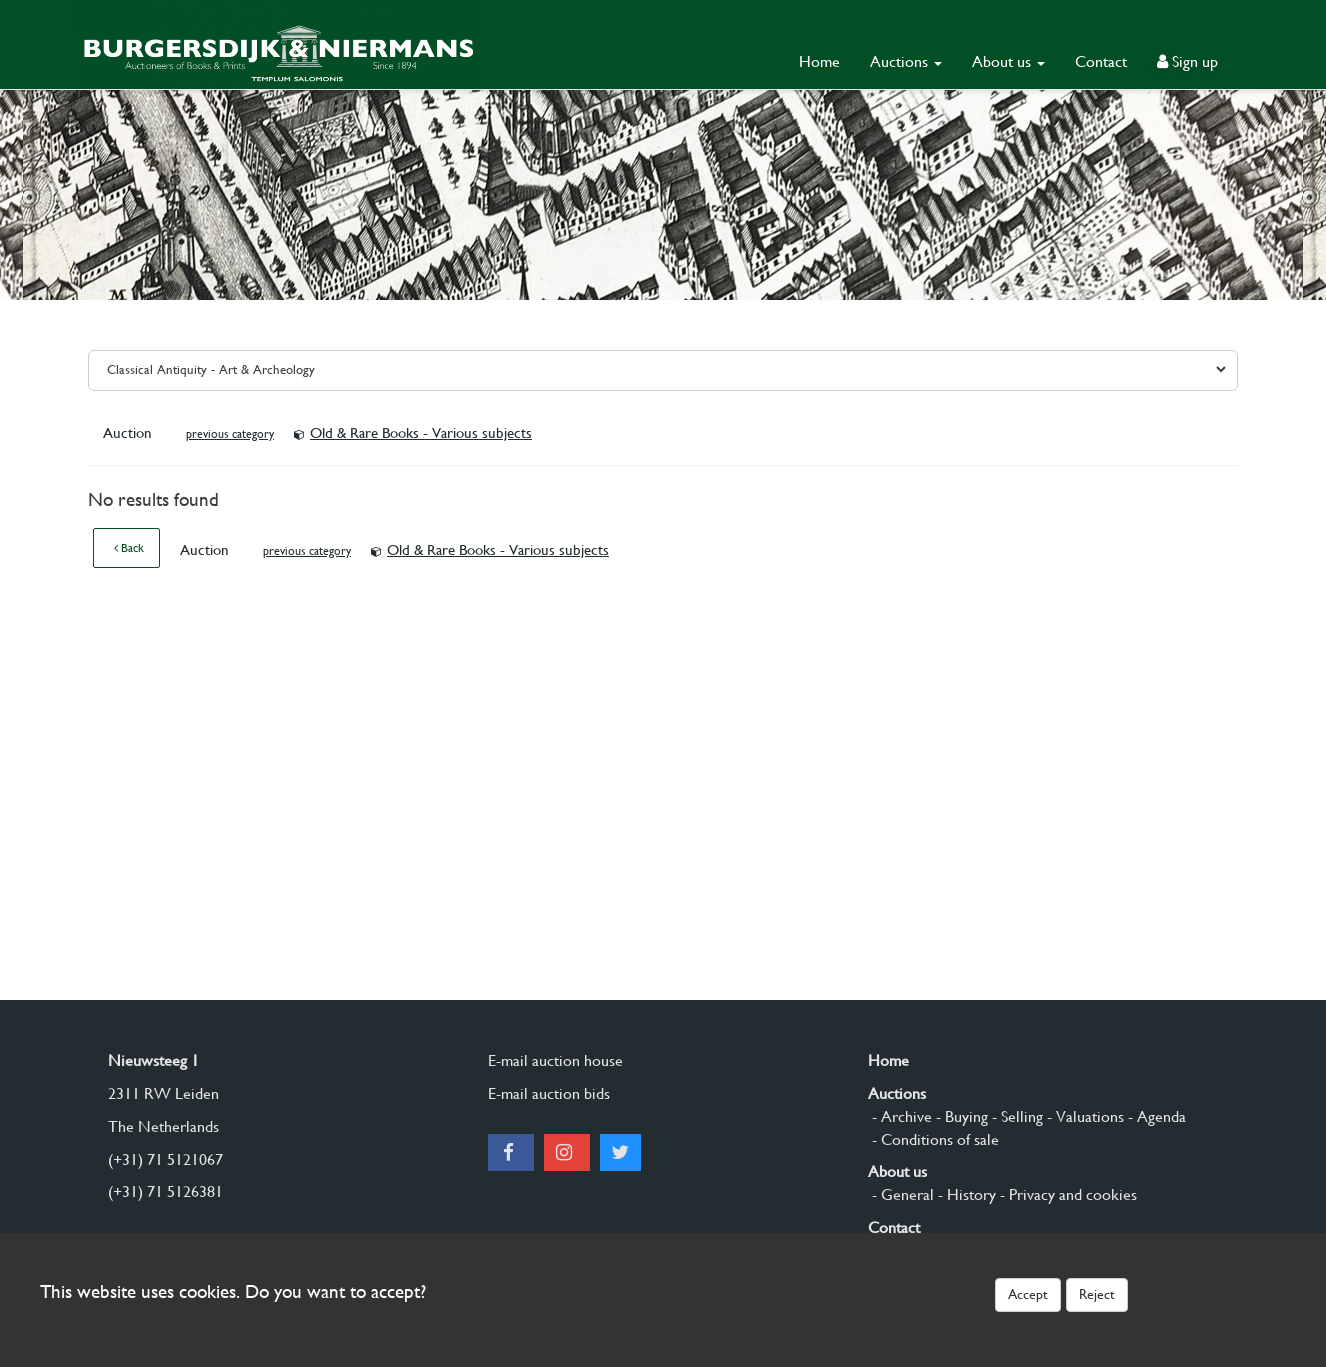 Image resolution: width=1326 pixels, height=1367 pixels. I want to click on Accept, so click(1028, 1294).